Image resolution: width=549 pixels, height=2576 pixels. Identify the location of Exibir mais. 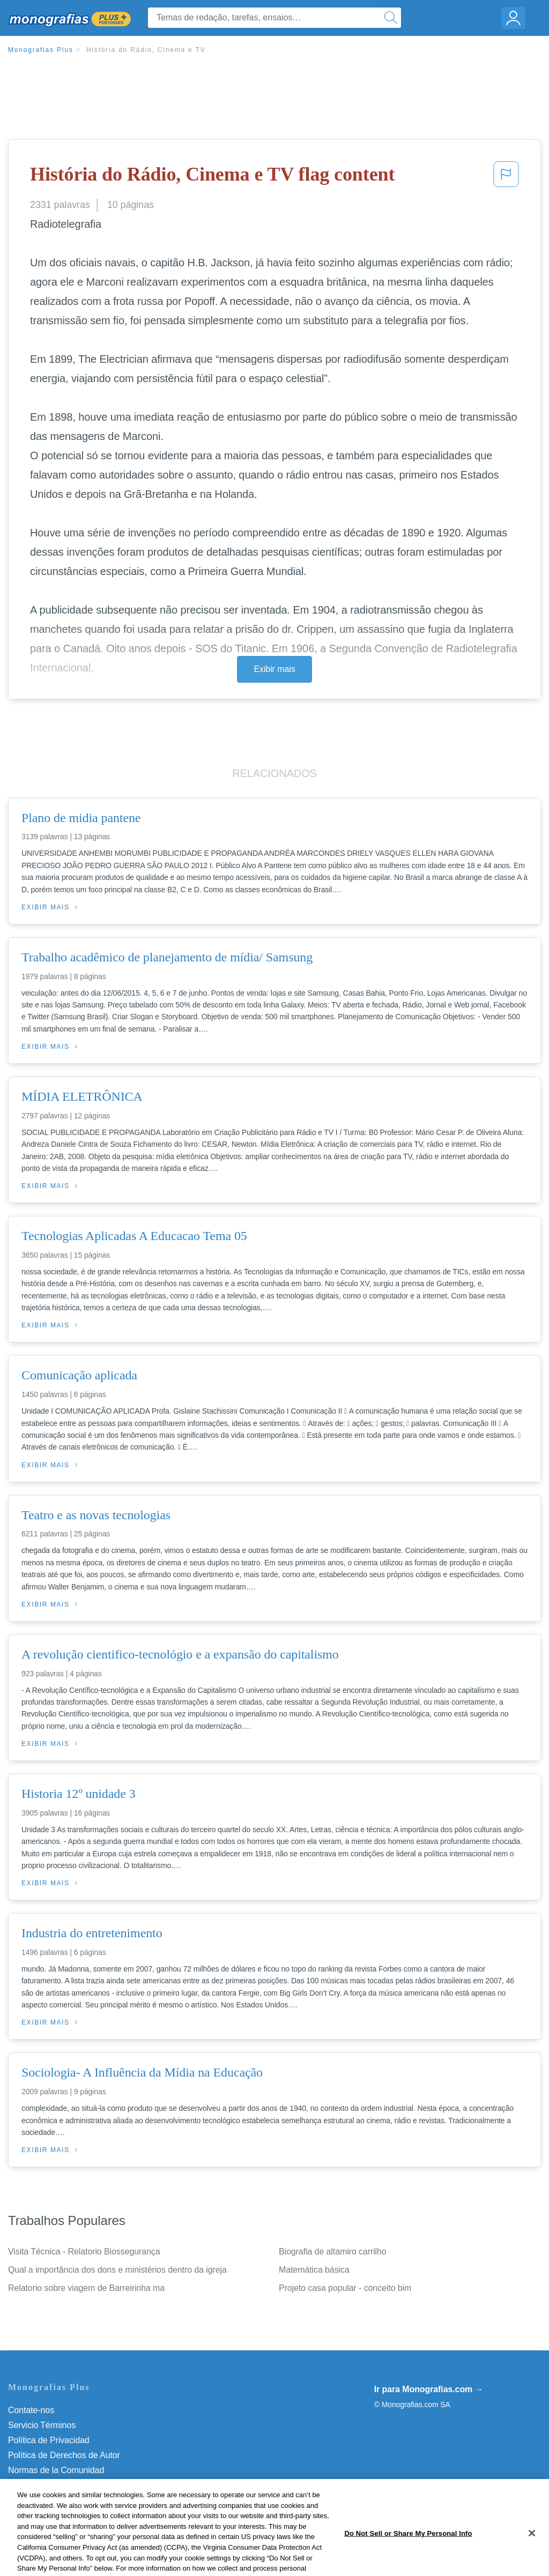
(274, 669).